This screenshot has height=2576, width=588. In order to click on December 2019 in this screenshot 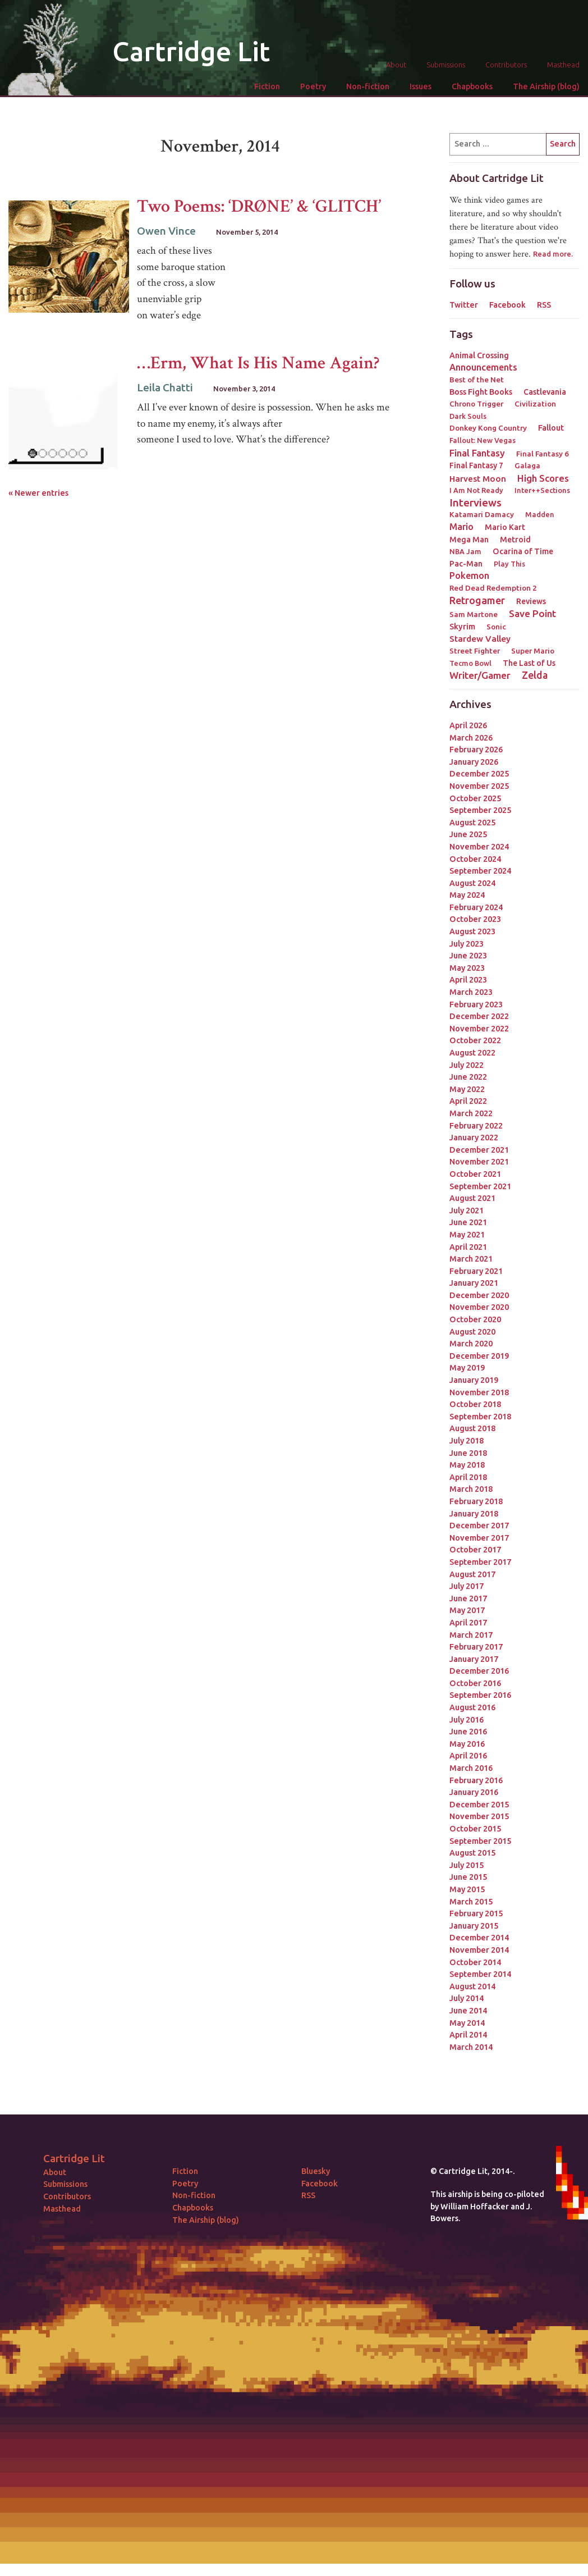, I will do `click(479, 1355)`.